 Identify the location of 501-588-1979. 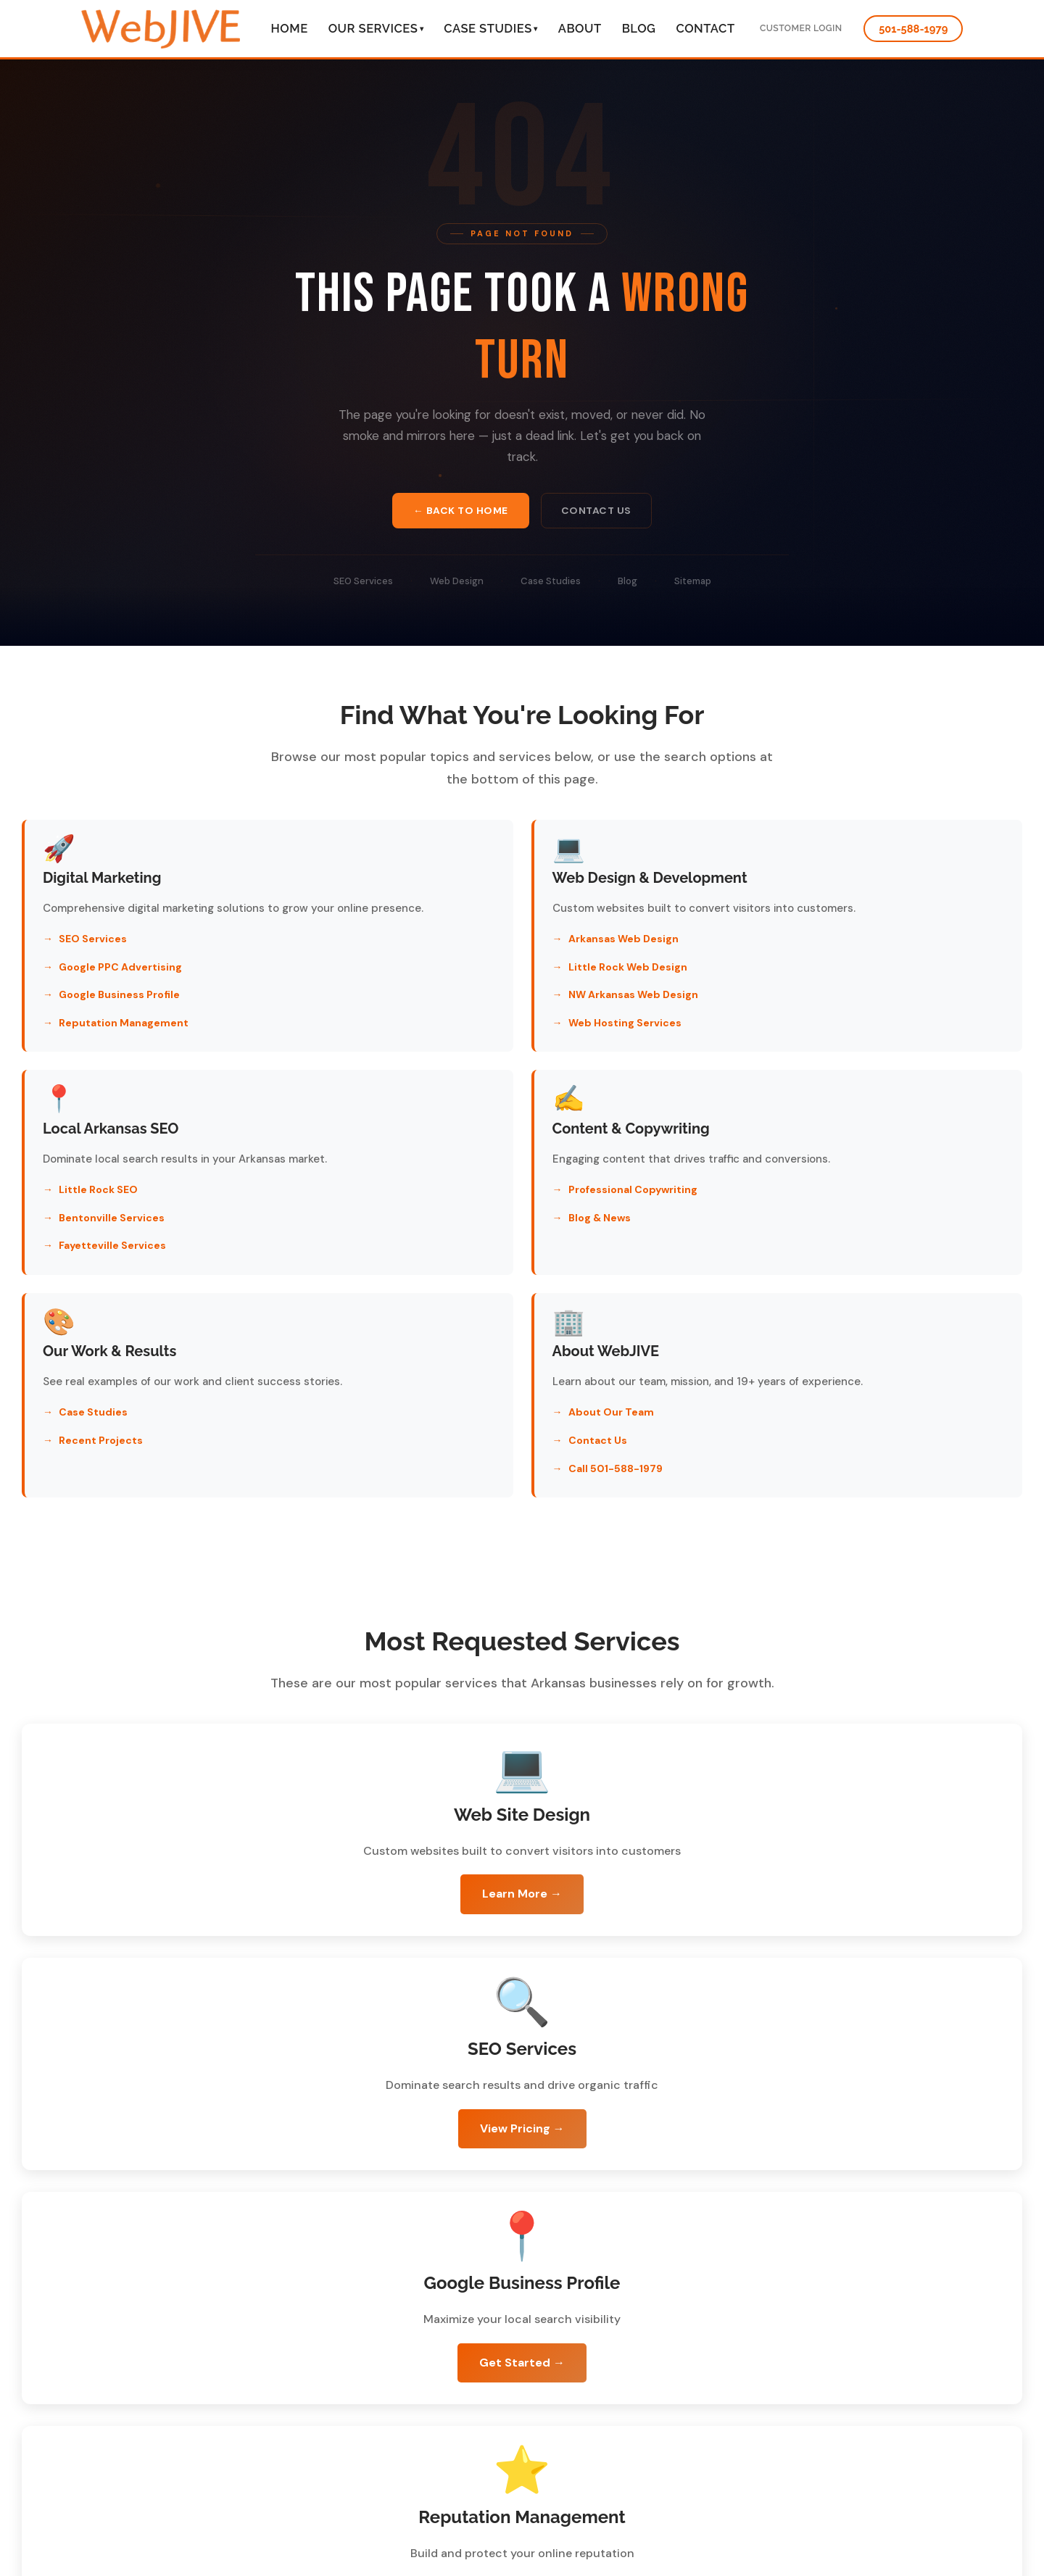
(914, 28).